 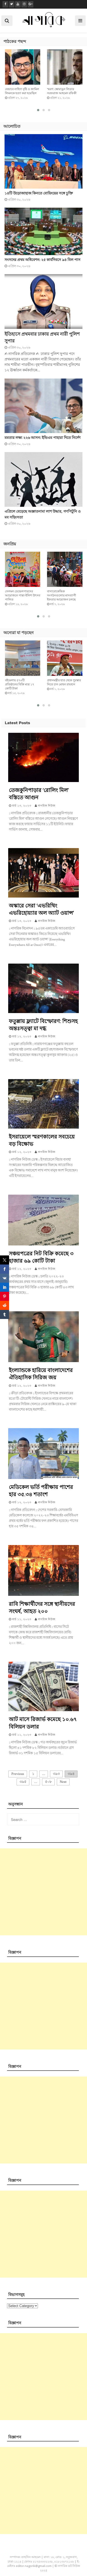 What do you see at coordinates (39, 793) in the screenshot?
I see `তেজকুনিপাড়ার ‘রোলিং মিল’ বস্তিতে আগুন` at bounding box center [39, 793].